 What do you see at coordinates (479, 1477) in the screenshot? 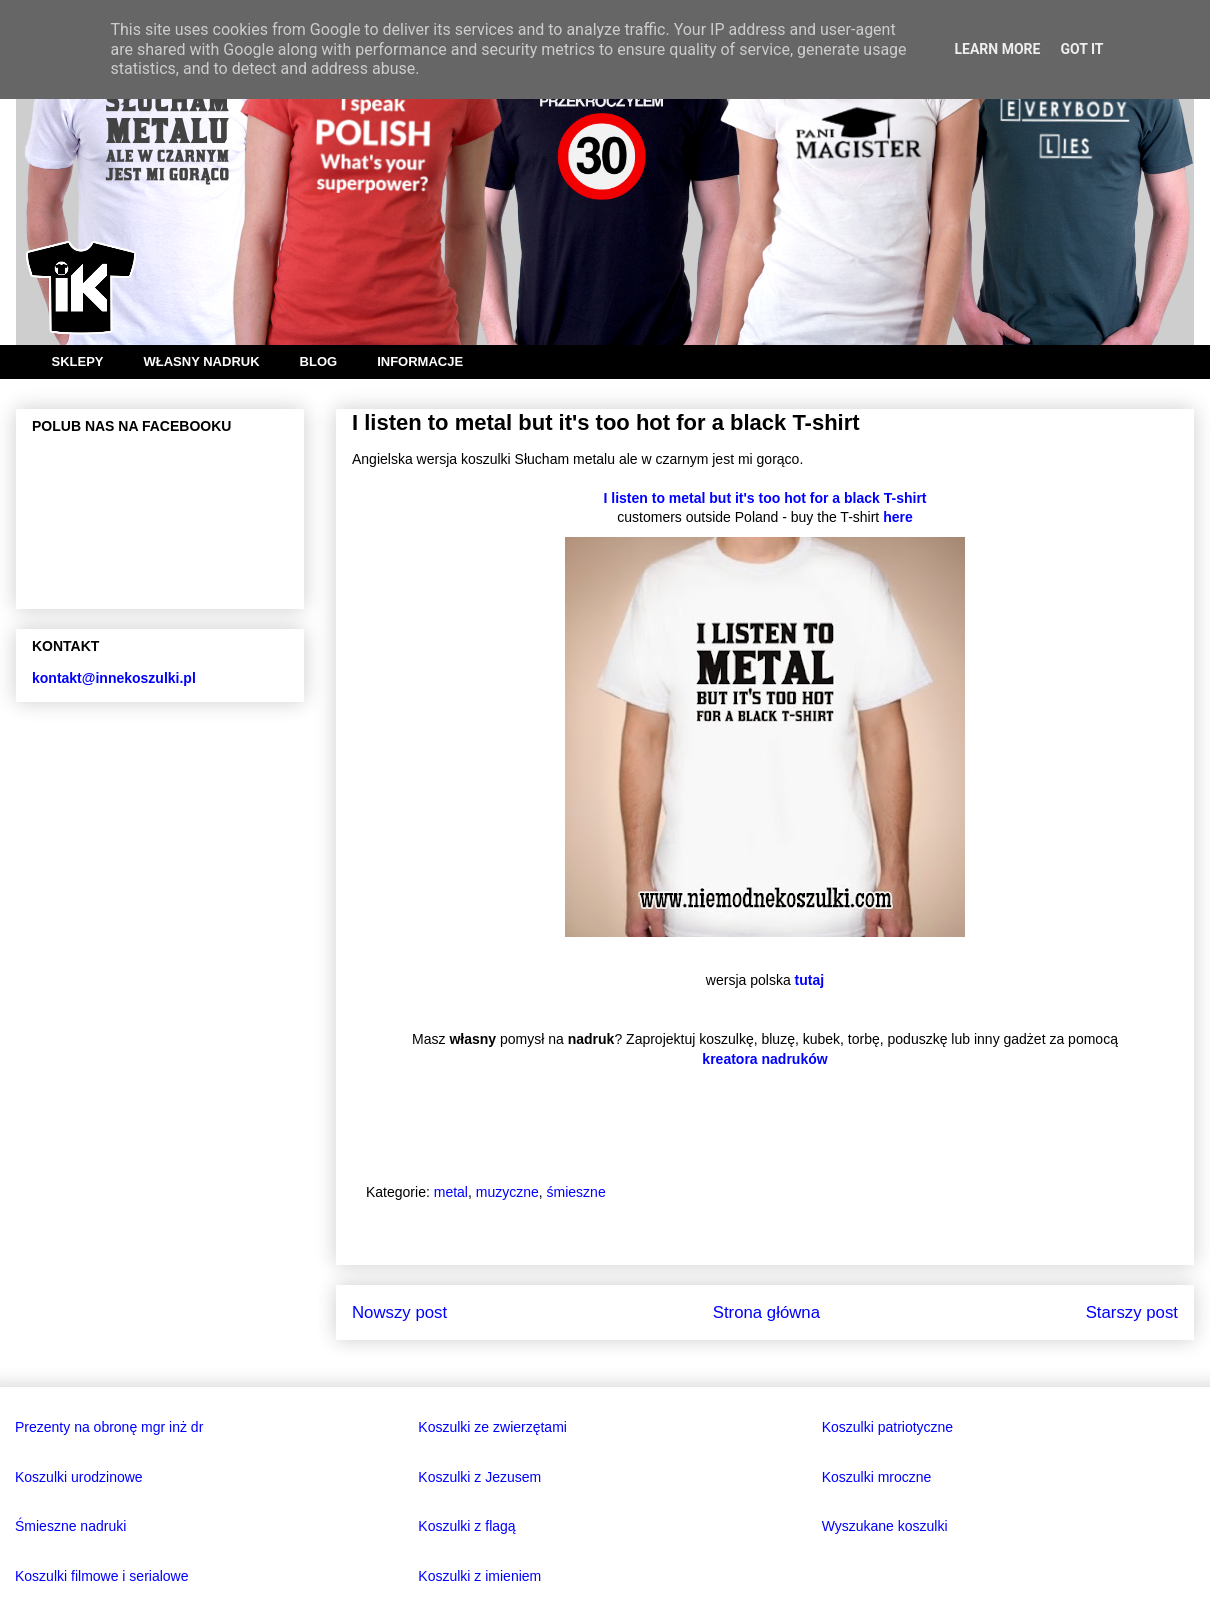
I see `Koszulki z Jezusem` at bounding box center [479, 1477].